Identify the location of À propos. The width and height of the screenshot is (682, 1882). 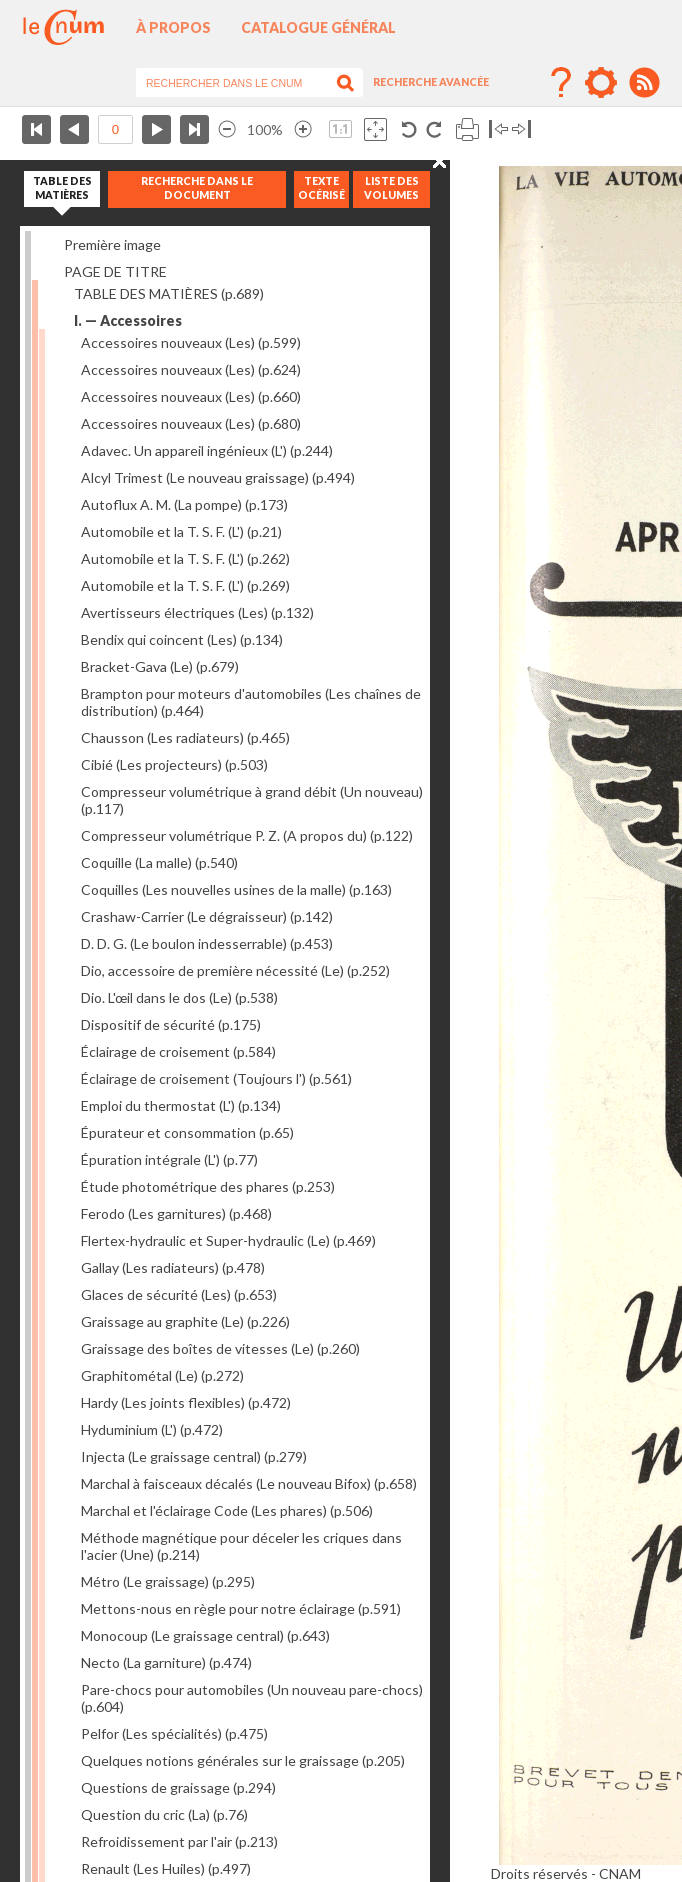
(173, 27).